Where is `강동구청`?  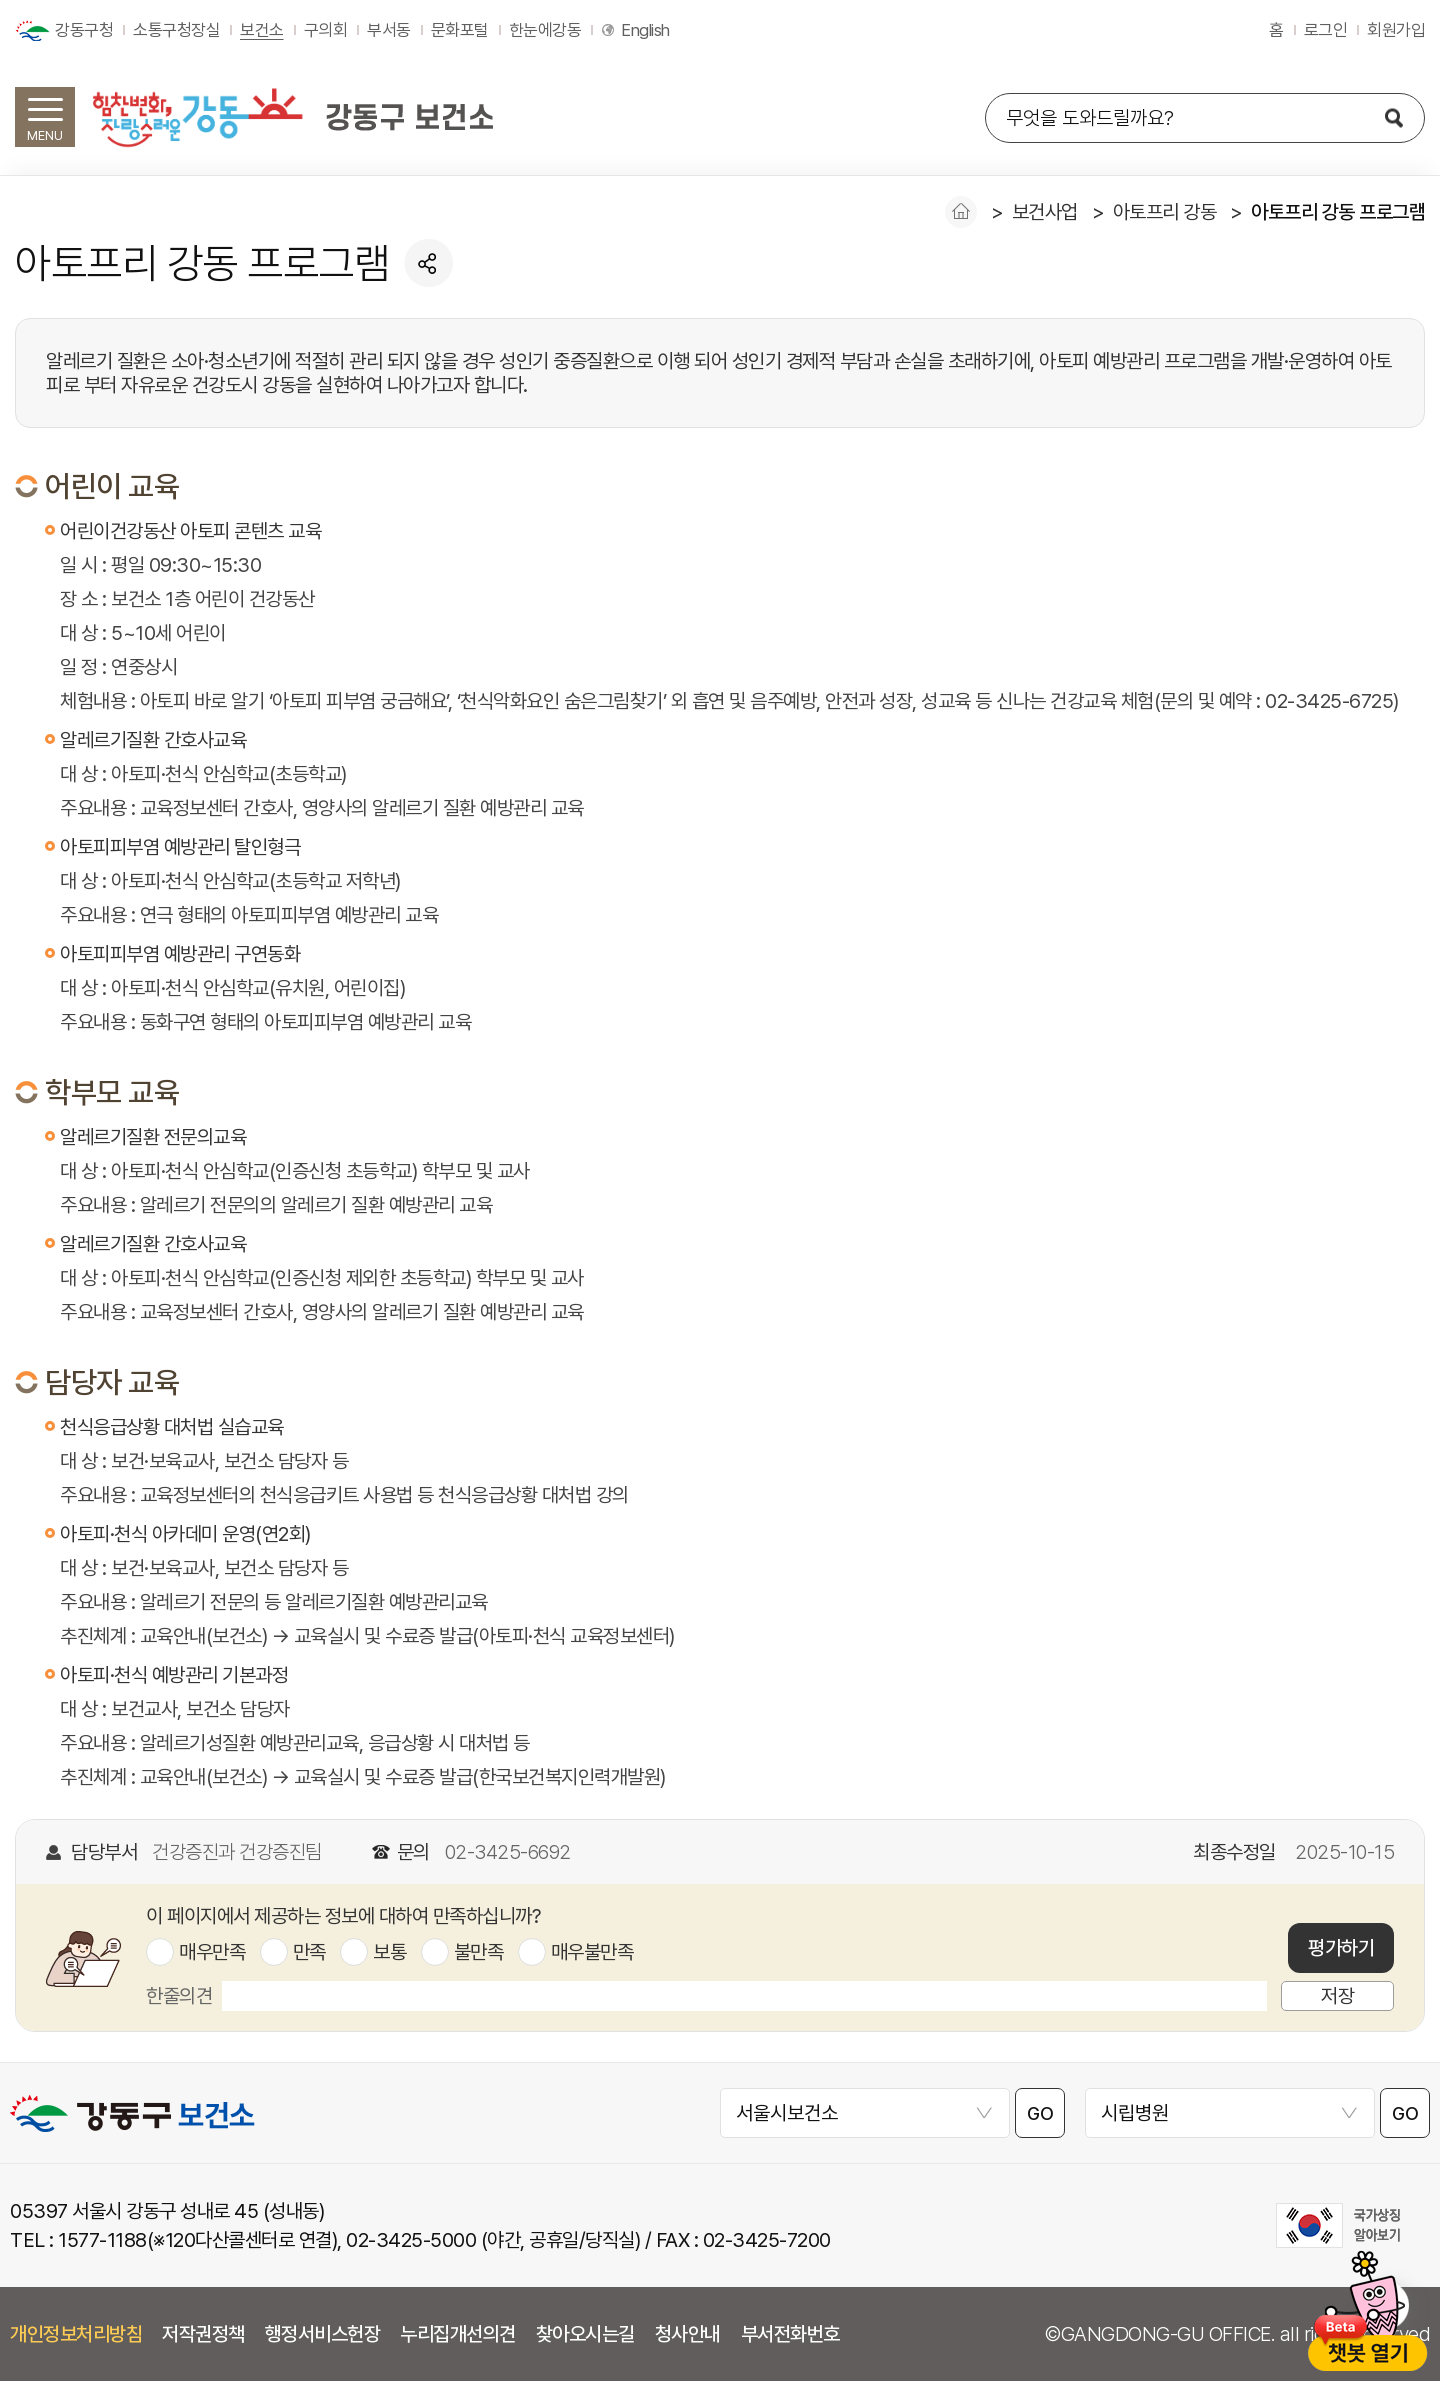
강동구청 is located at coordinates (84, 30).